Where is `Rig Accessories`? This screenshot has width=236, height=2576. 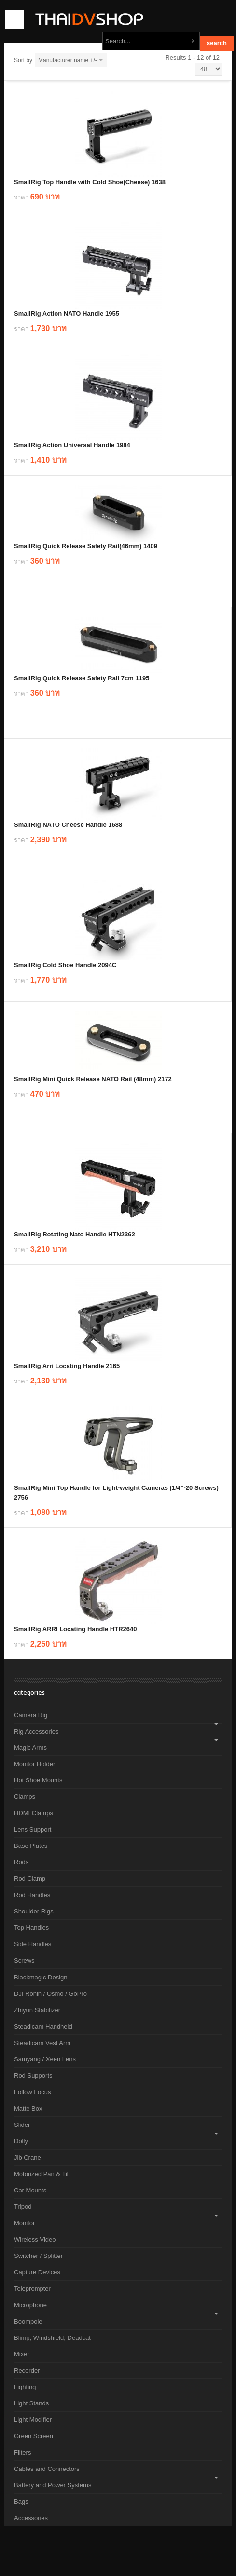 Rig Accessories is located at coordinates (36, 1731).